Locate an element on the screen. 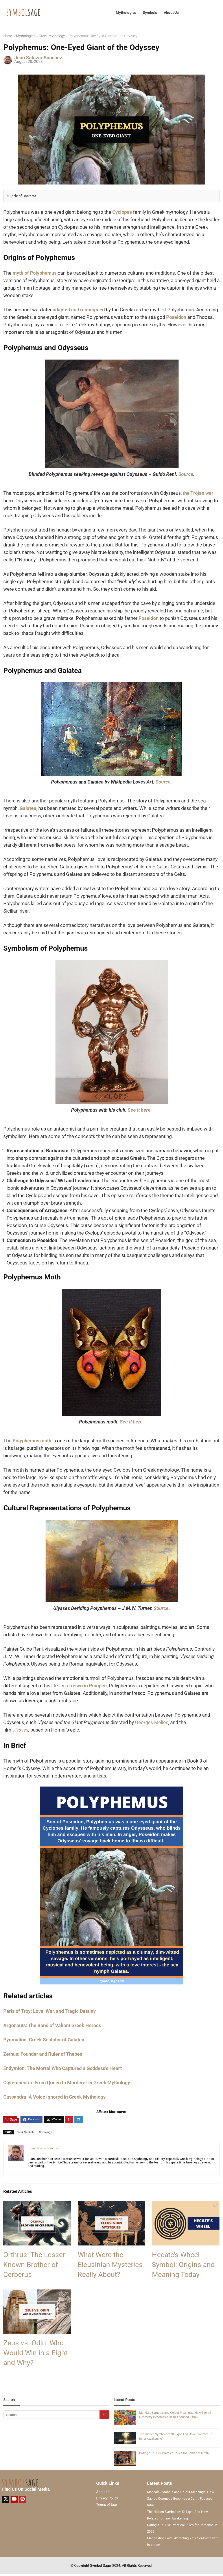  Pygmalion: Greek Sculptor of Galatea is located at coordinates (43, 2040).